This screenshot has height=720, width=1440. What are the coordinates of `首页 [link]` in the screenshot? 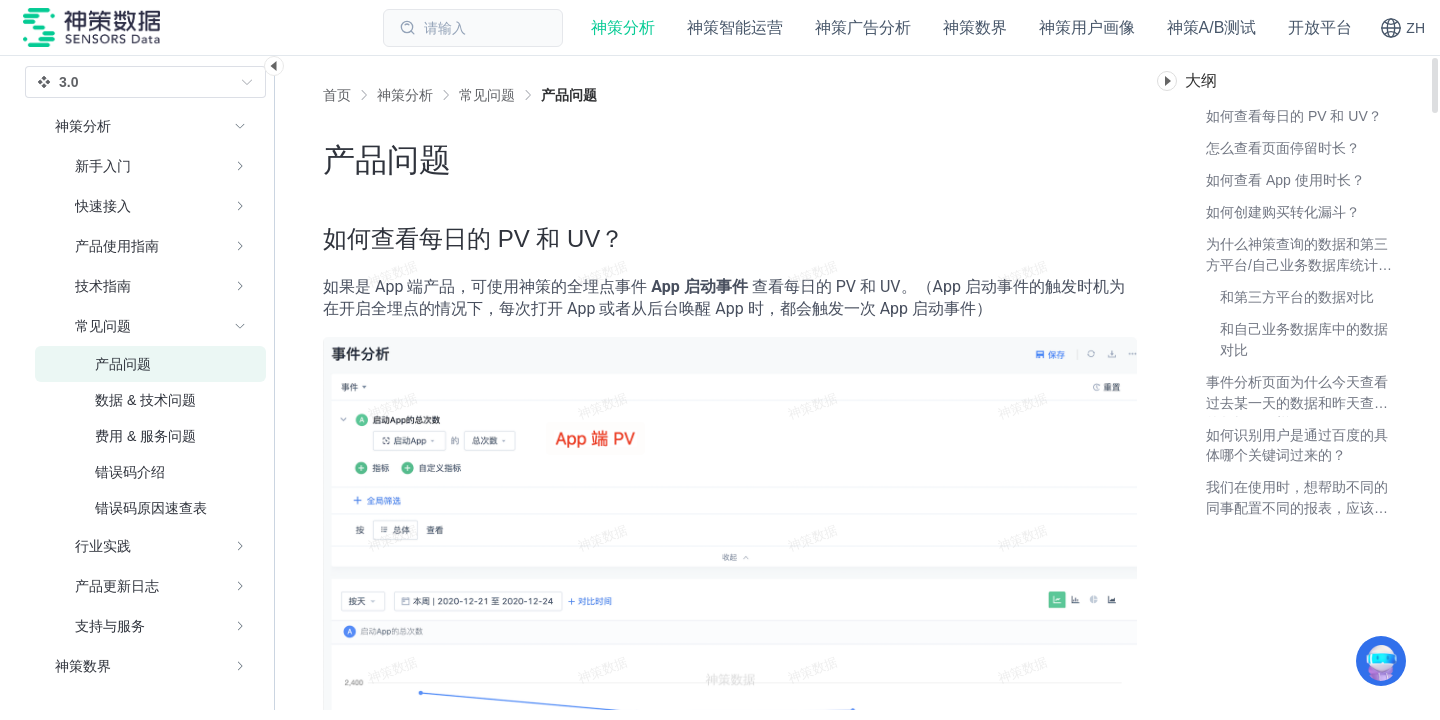 It's located at (337, 95).